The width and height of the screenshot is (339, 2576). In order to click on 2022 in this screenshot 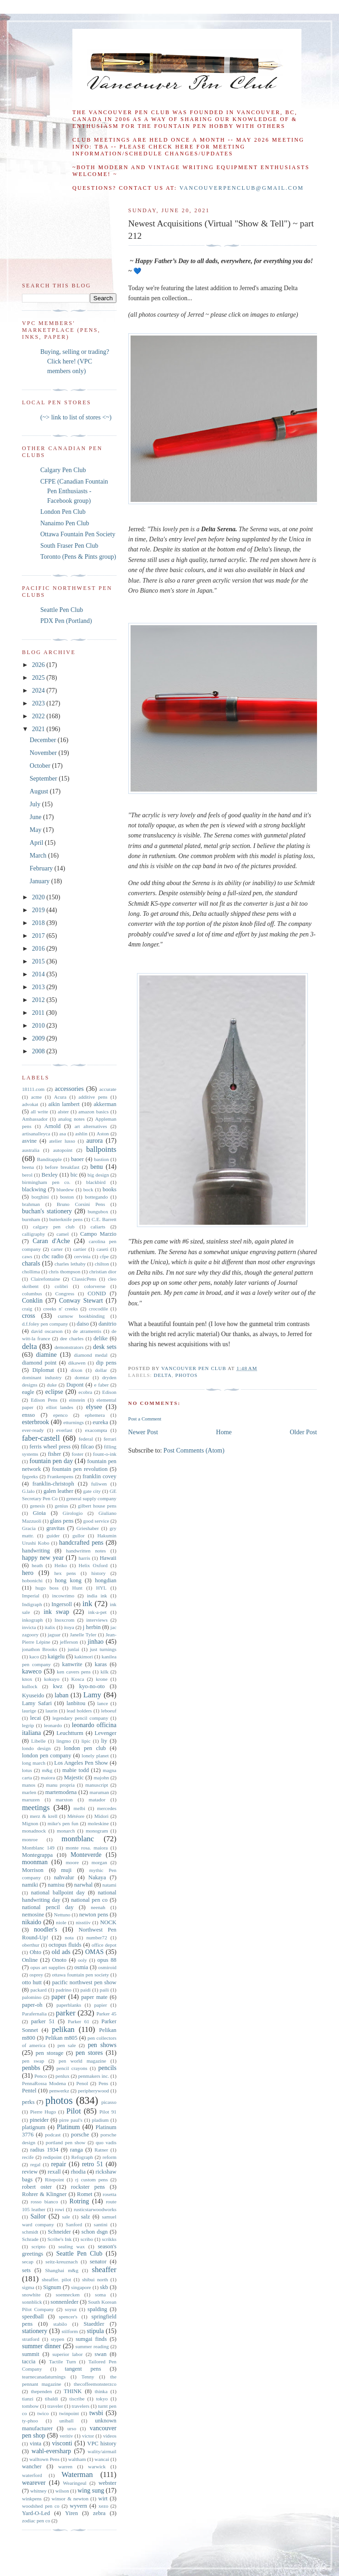, I will do `click(39, 716)`.